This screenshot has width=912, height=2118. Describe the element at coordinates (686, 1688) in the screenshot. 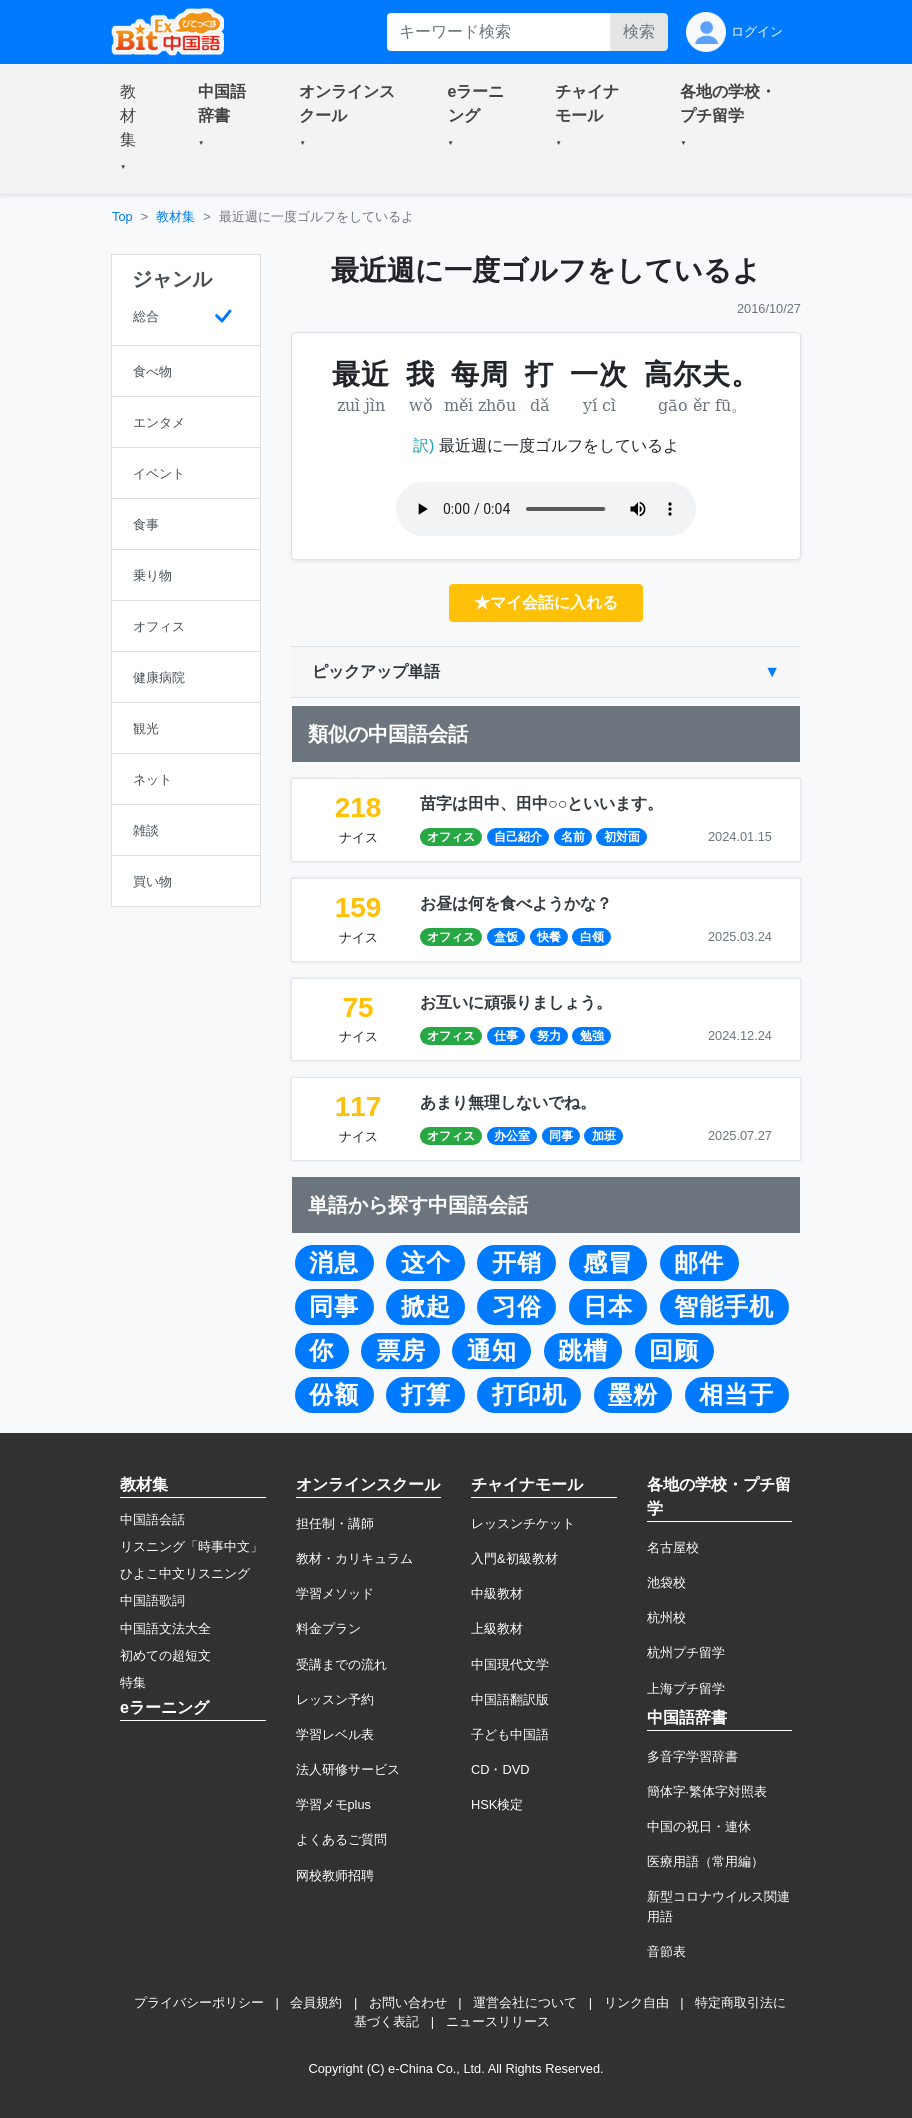

I see `上海プチ留学` at that location.